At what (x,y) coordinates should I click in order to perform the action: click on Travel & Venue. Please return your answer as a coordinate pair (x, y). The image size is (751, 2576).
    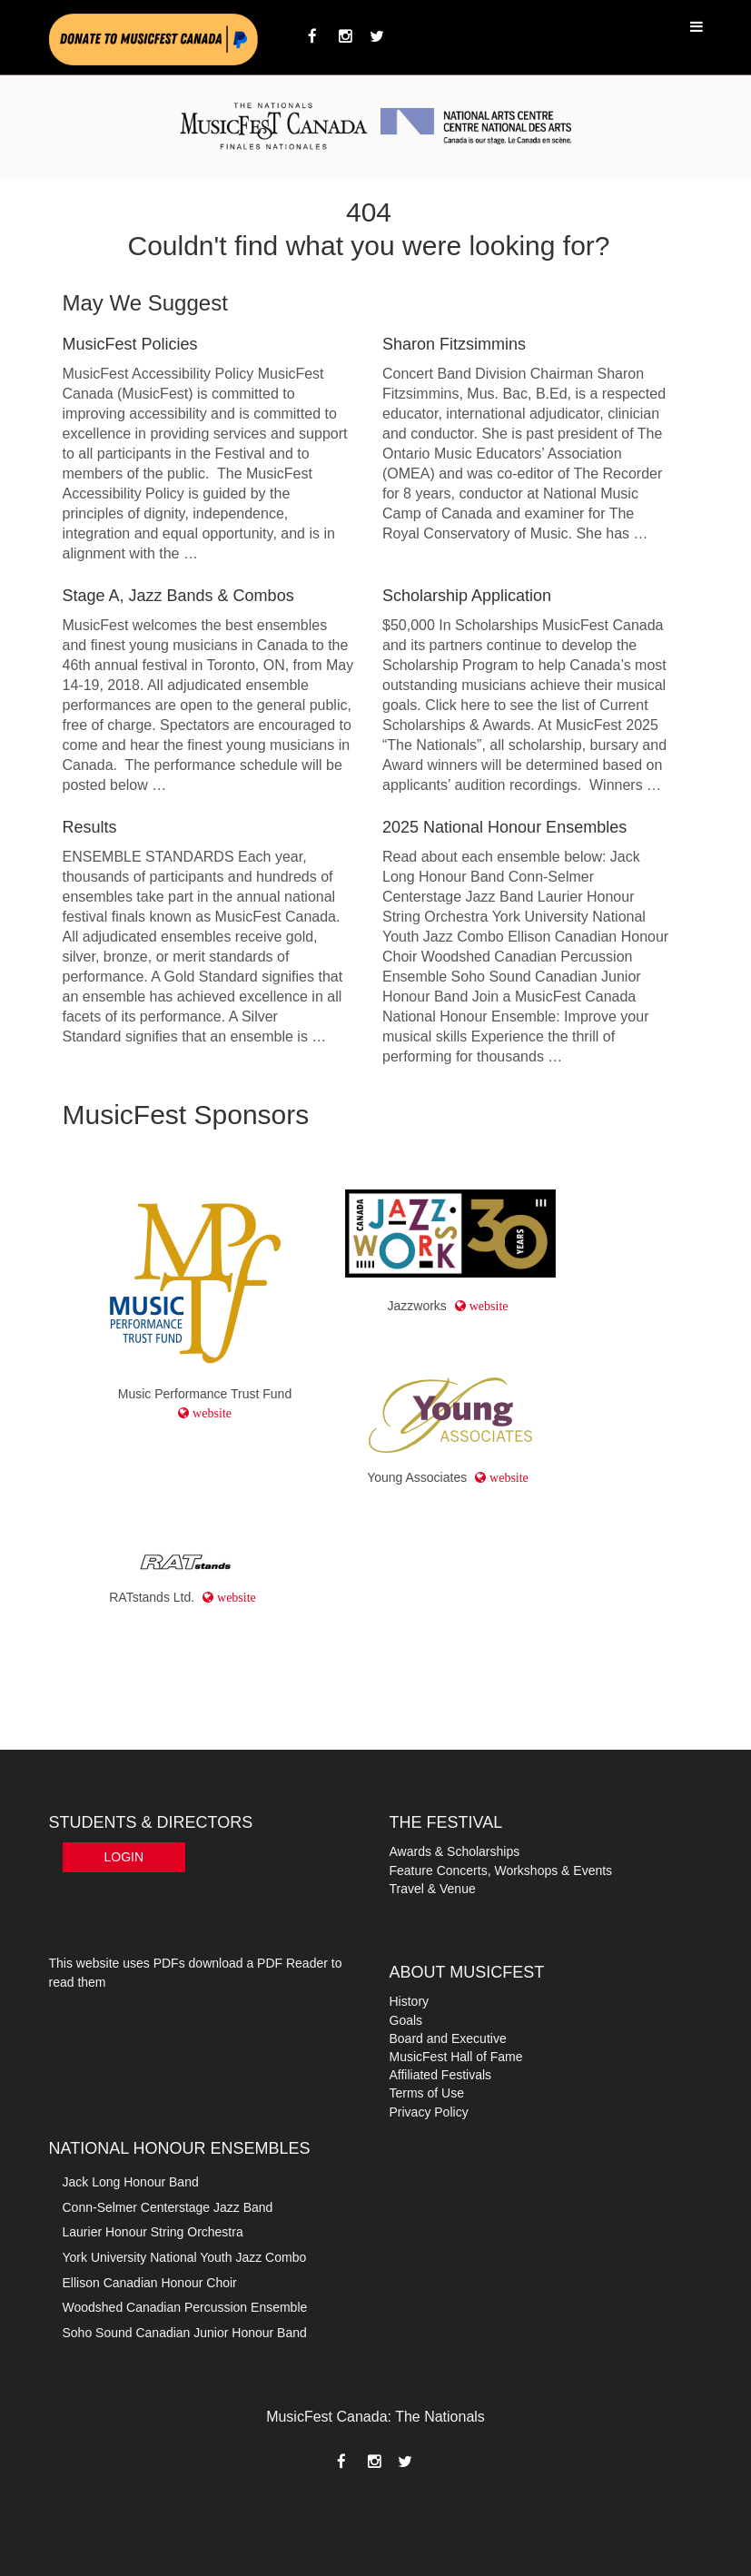
    Looking at the image, I should click on (433, 1888).